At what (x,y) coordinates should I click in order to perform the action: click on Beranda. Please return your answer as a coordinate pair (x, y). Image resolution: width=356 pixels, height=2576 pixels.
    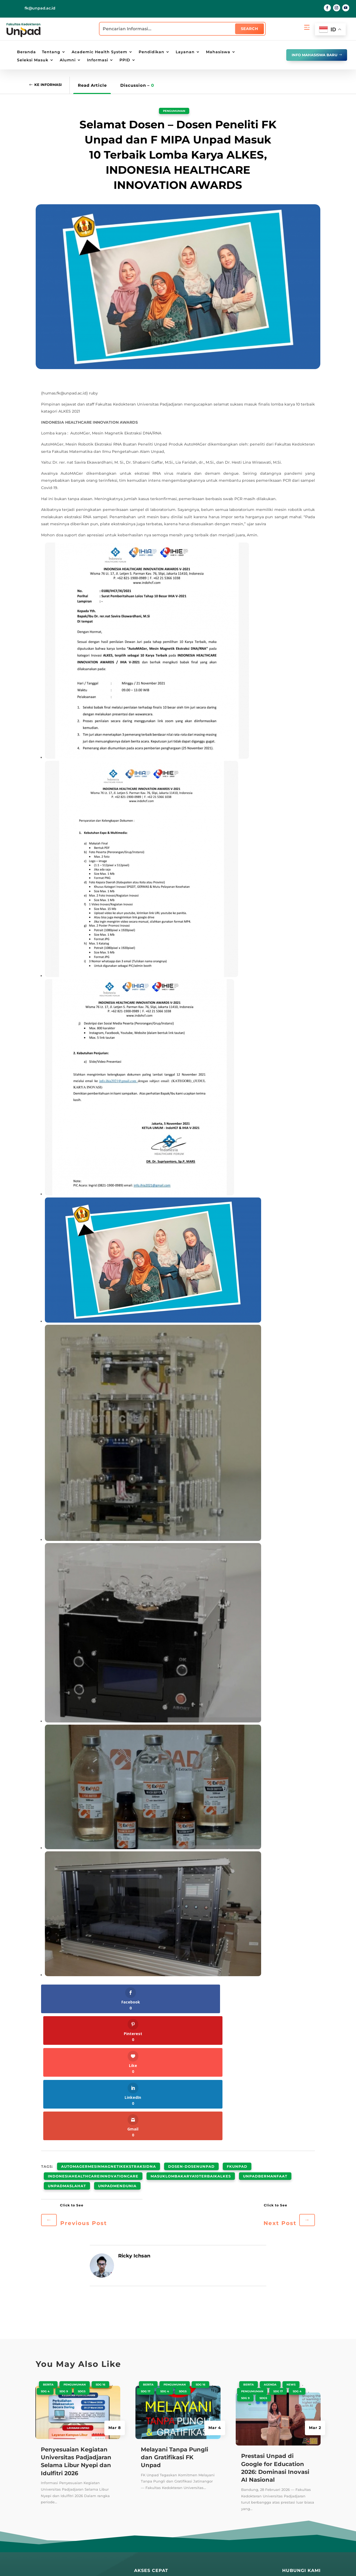
    Looking at the image, I should click on (26, 52).